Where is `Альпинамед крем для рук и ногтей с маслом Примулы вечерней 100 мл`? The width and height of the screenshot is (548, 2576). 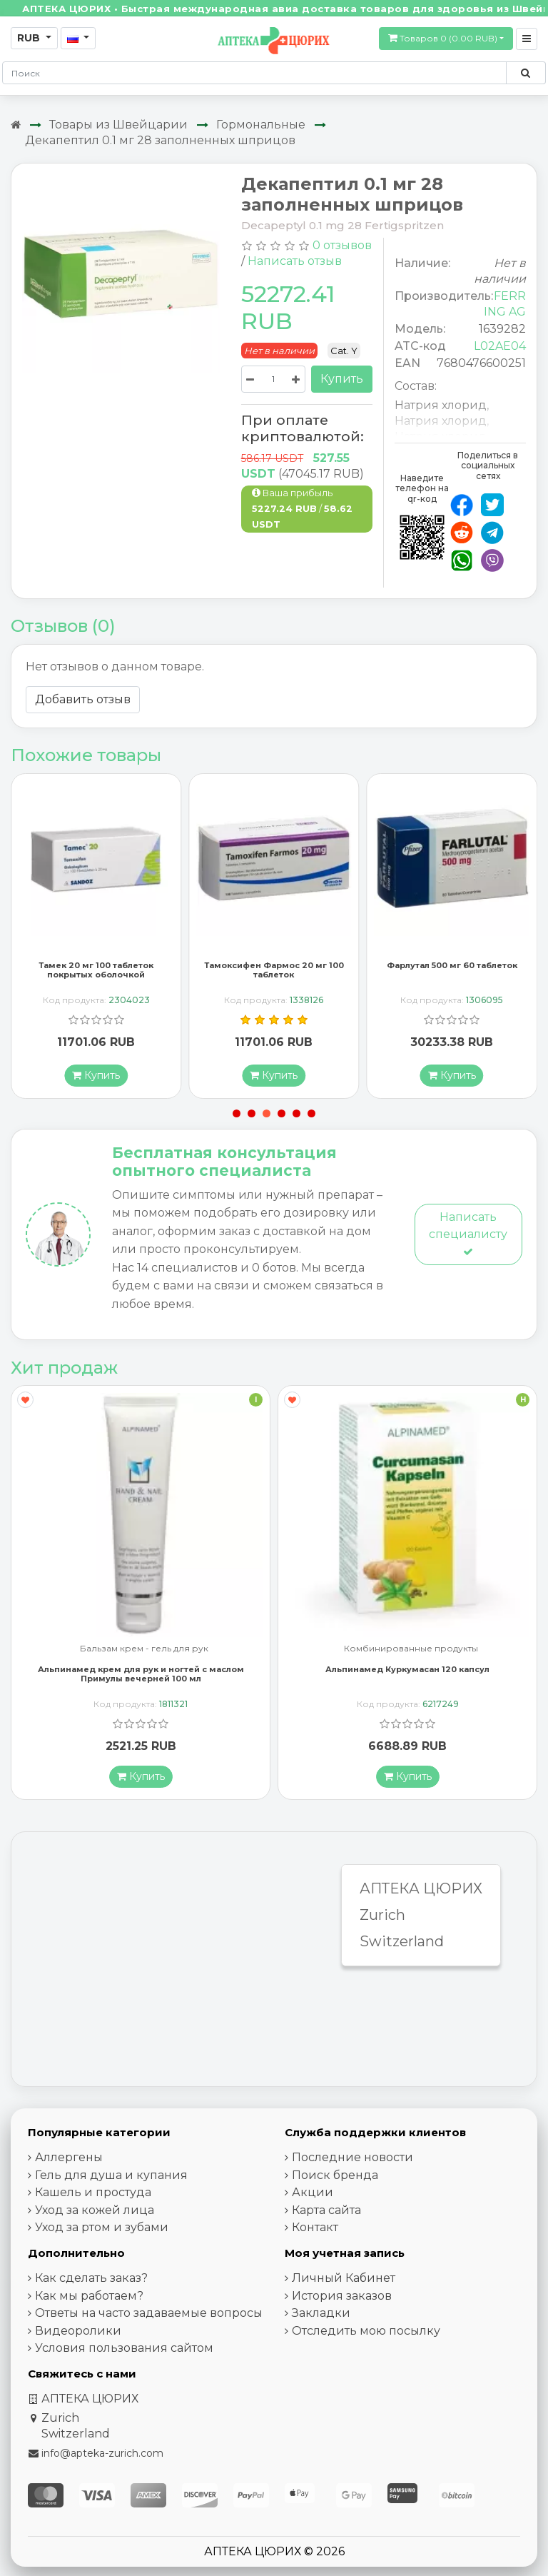
Альпинамед крем для рук и ногтей с маслом Примулы вечерней 100 мл is located at coordinates (141, 1676).